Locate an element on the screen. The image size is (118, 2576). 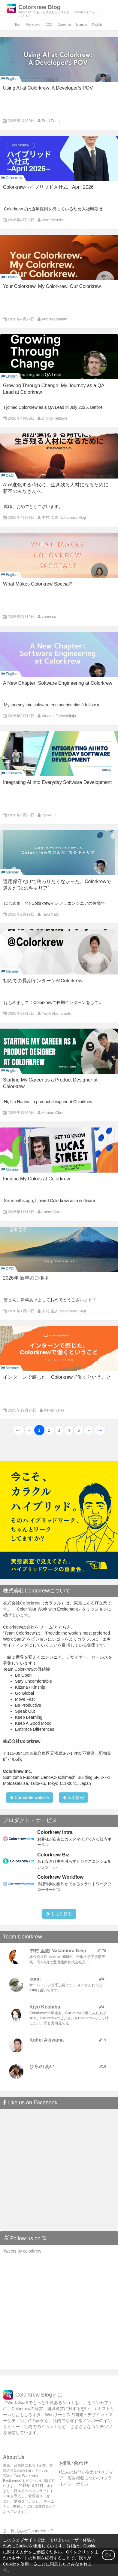
法人のお問い合わせ is located at coordinates (78, 2472).